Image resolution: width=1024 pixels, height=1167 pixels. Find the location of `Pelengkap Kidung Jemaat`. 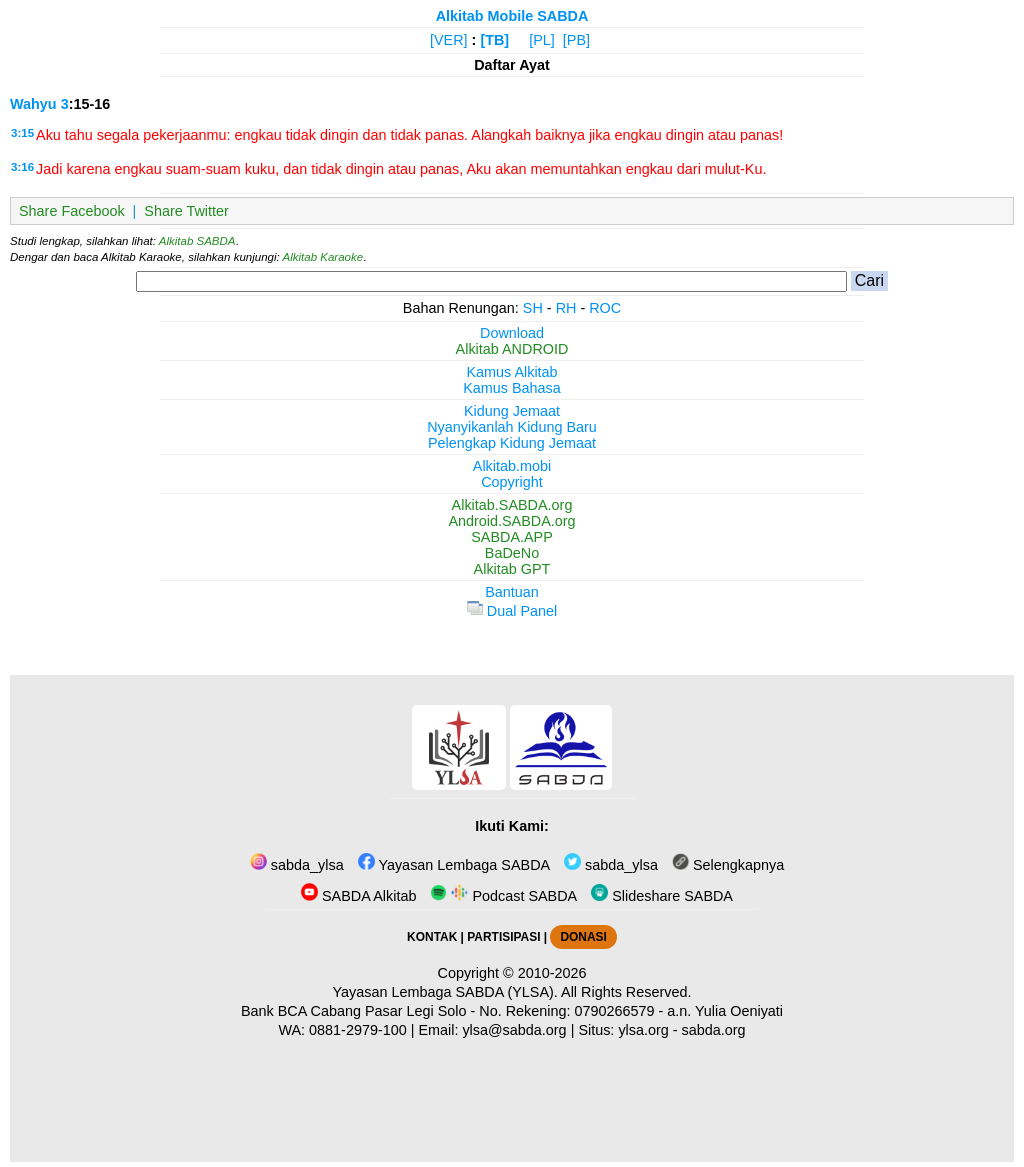

Pelengkap Kidung Jemaat is located at coordinates (512, 443).